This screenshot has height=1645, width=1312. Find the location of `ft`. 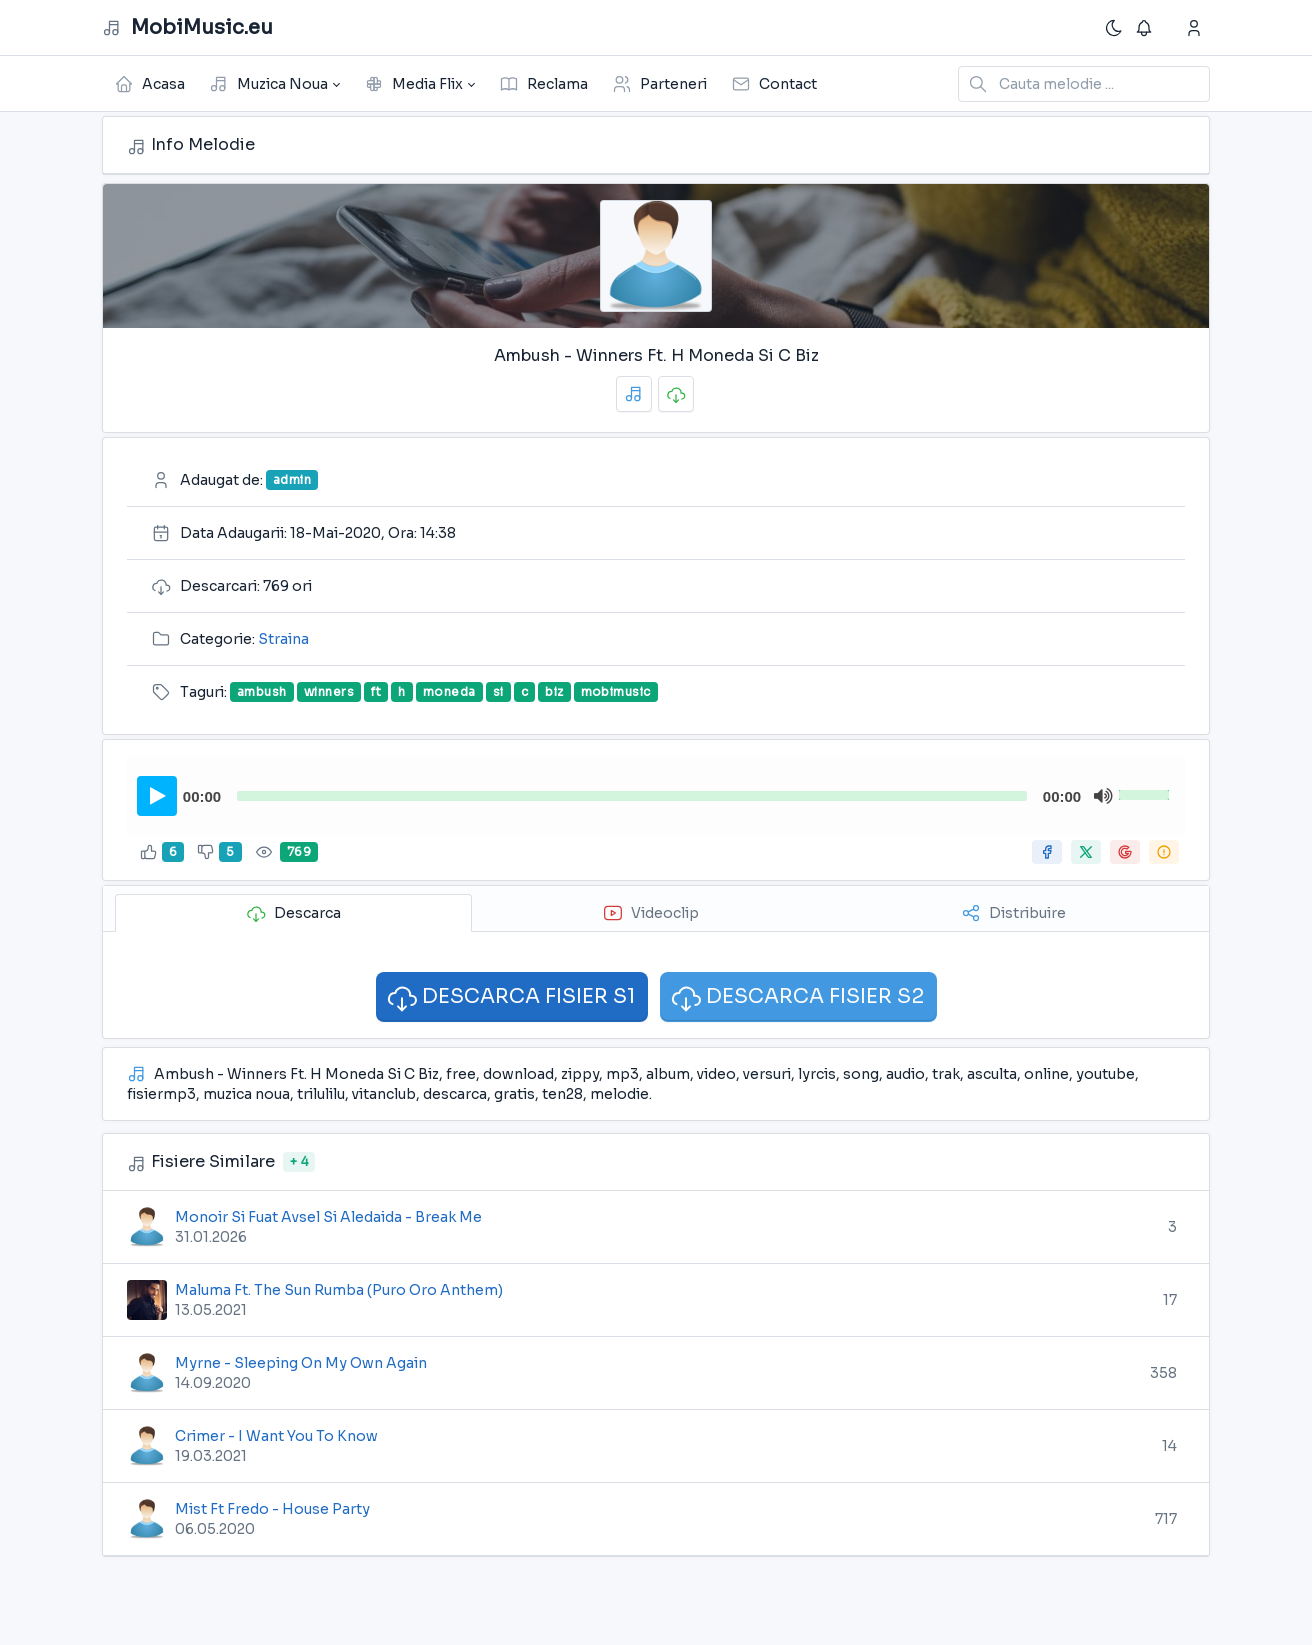

ft is located at coordinates (376, 691).